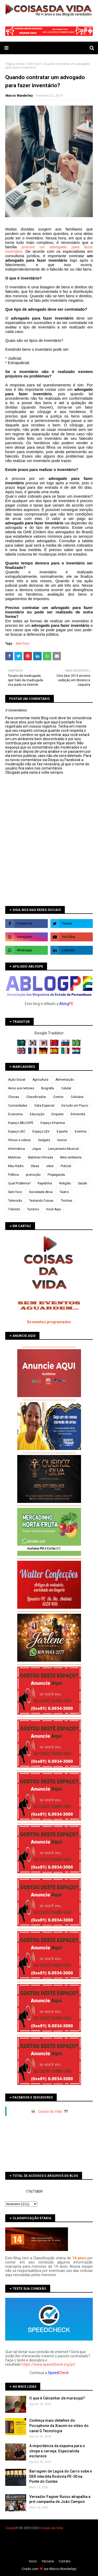 This screenshot has width=98, height=2576. What do you see at coordinates (36, 1149) in the screenshot?
I see `Jogos` at bounding box center [36, 1149].